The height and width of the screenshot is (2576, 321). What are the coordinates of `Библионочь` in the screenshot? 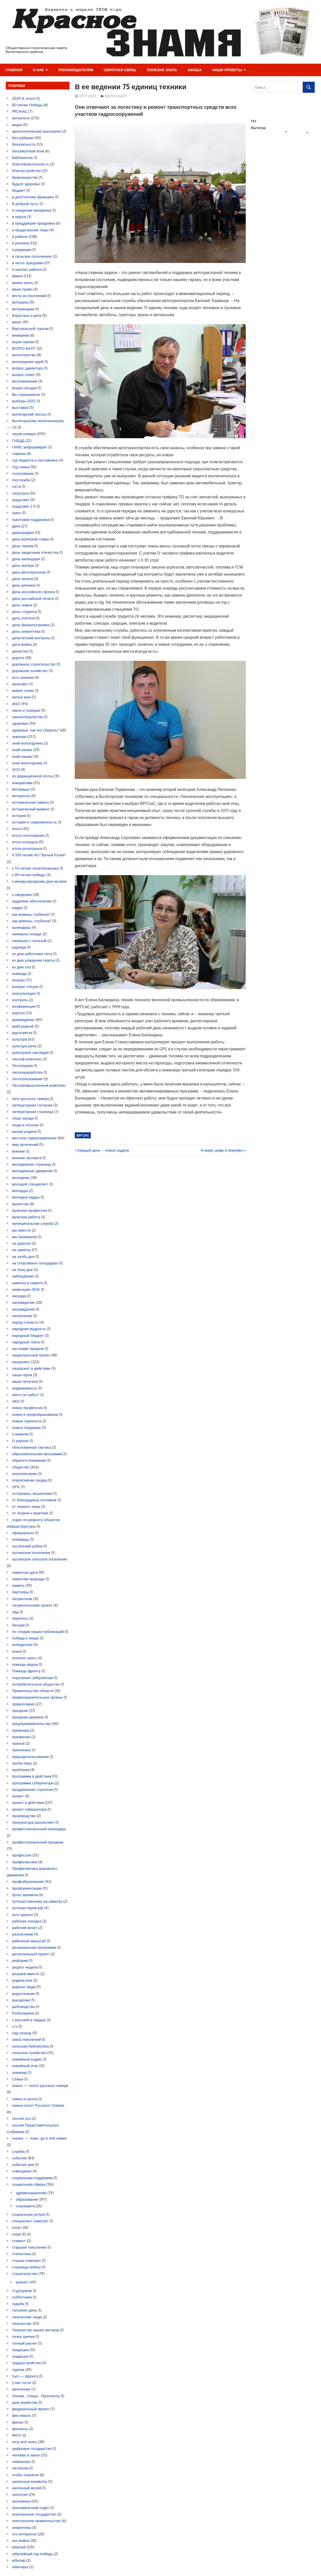 It's located at (22, 157).